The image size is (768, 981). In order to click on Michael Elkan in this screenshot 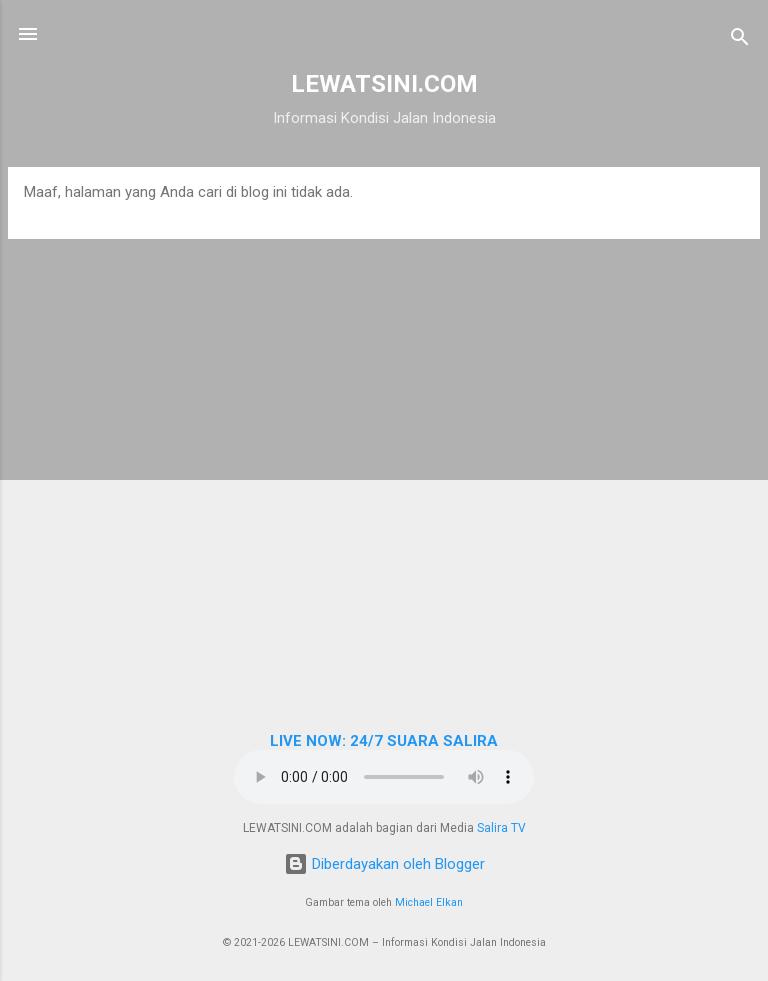, I will do `click(429, 902)`.